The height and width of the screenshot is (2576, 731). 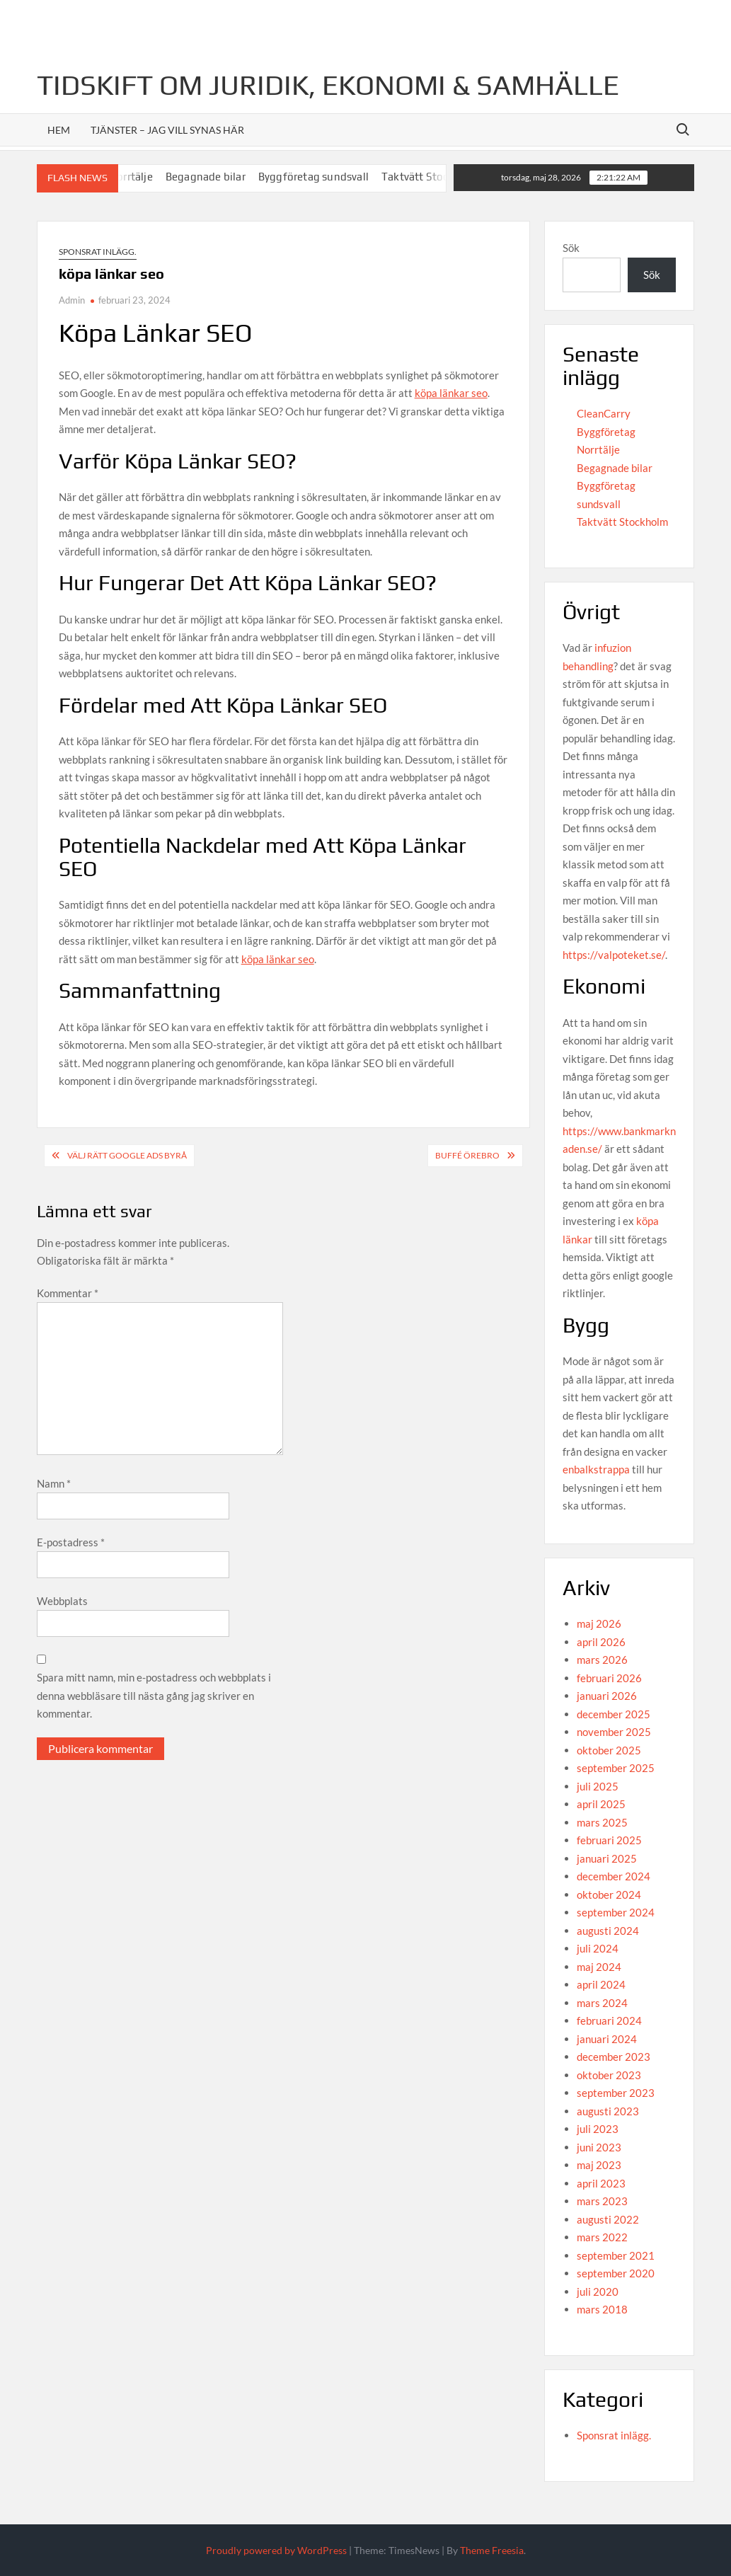 I want to click on augusti 2024, so click(x=608, y=1930).